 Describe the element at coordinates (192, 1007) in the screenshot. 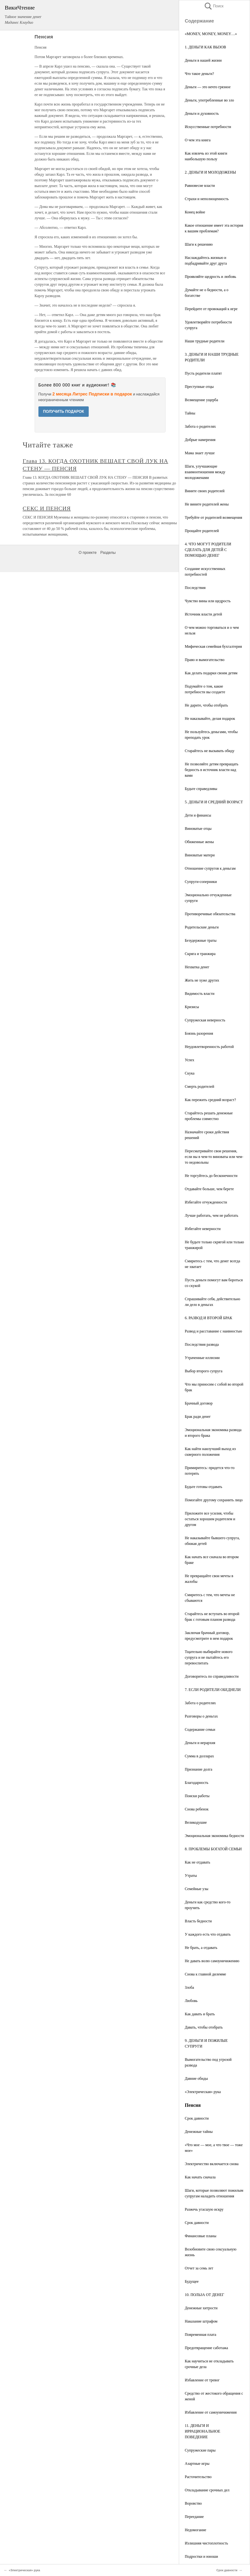

I see `Кризисы` at that location.